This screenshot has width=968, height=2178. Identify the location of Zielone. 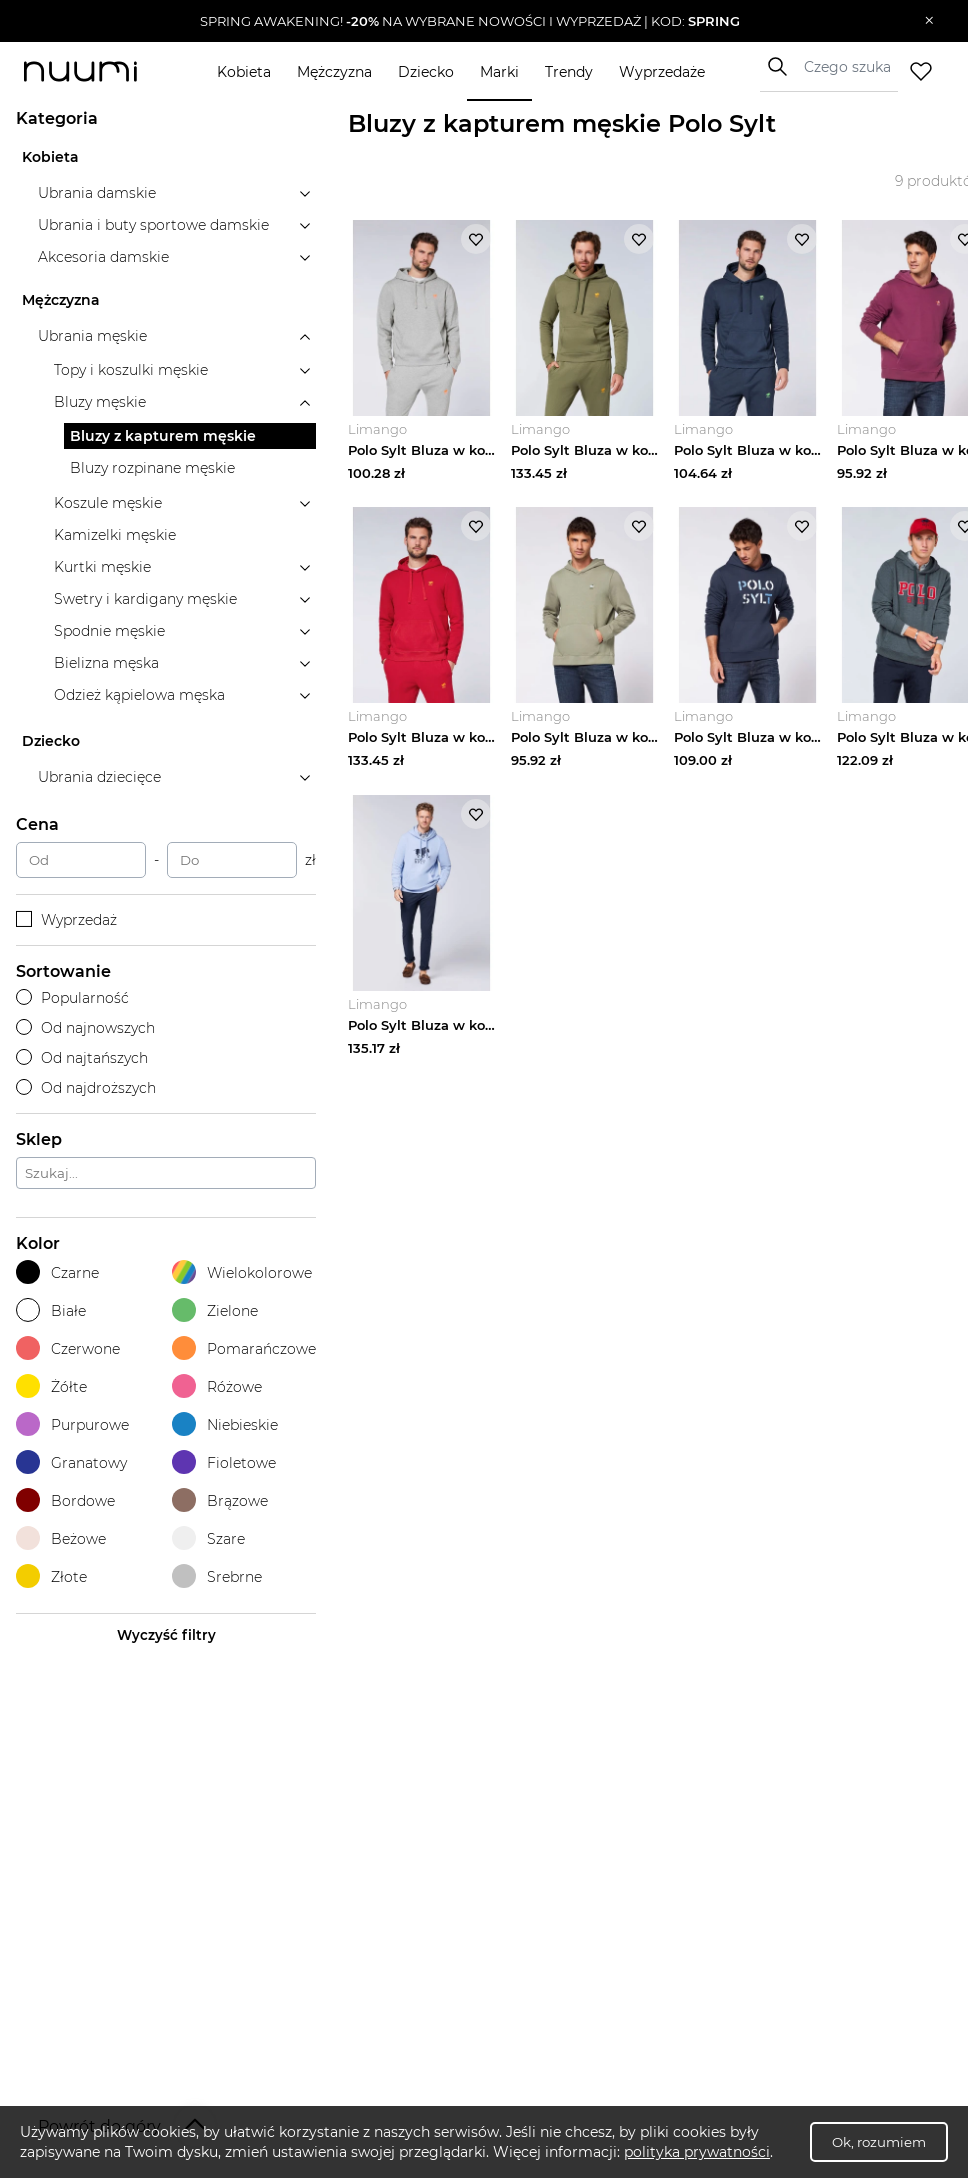
(215, 1310).